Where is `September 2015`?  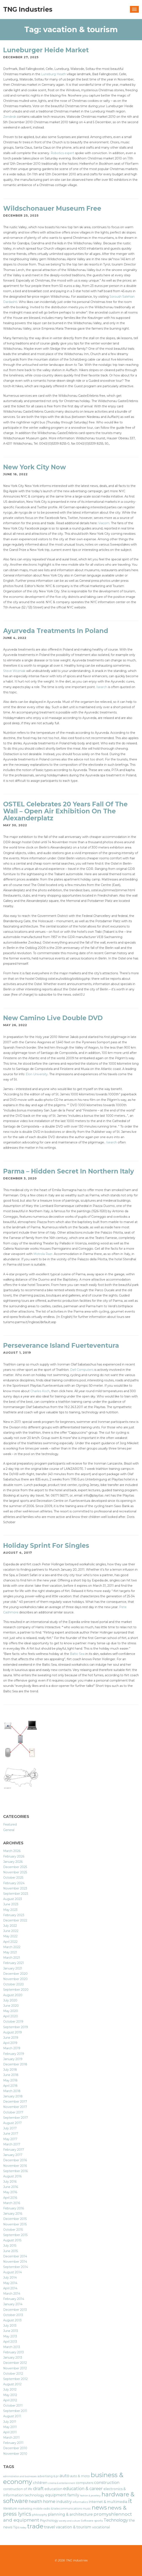 September 2015 is located at coordinates (15, 2235).